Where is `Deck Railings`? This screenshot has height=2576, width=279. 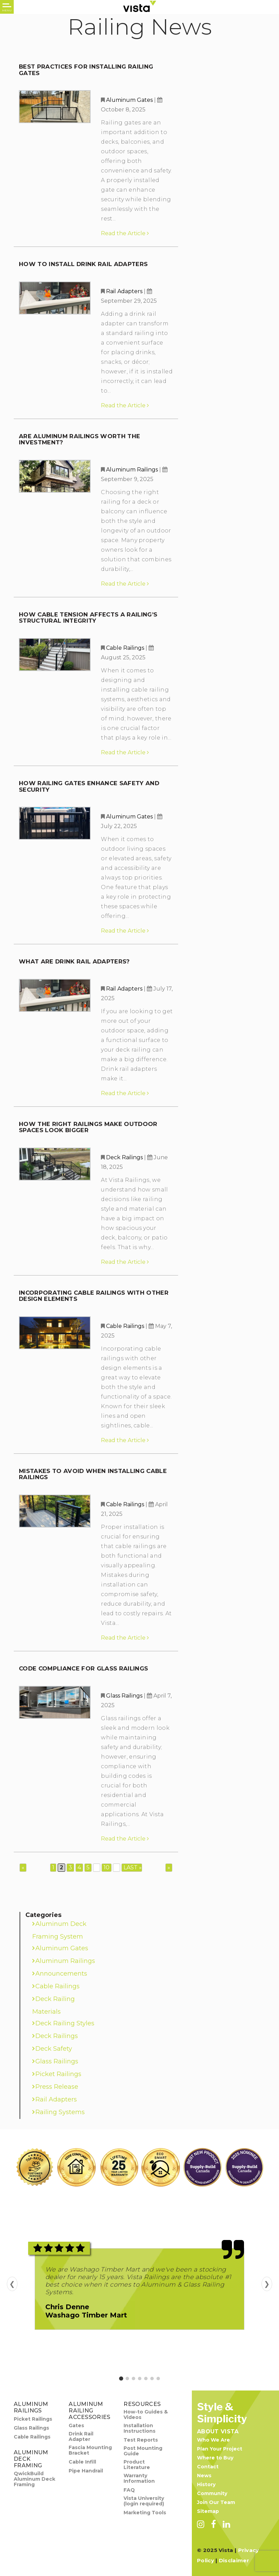 Deck Railings is located at coordinates (124, 1157).